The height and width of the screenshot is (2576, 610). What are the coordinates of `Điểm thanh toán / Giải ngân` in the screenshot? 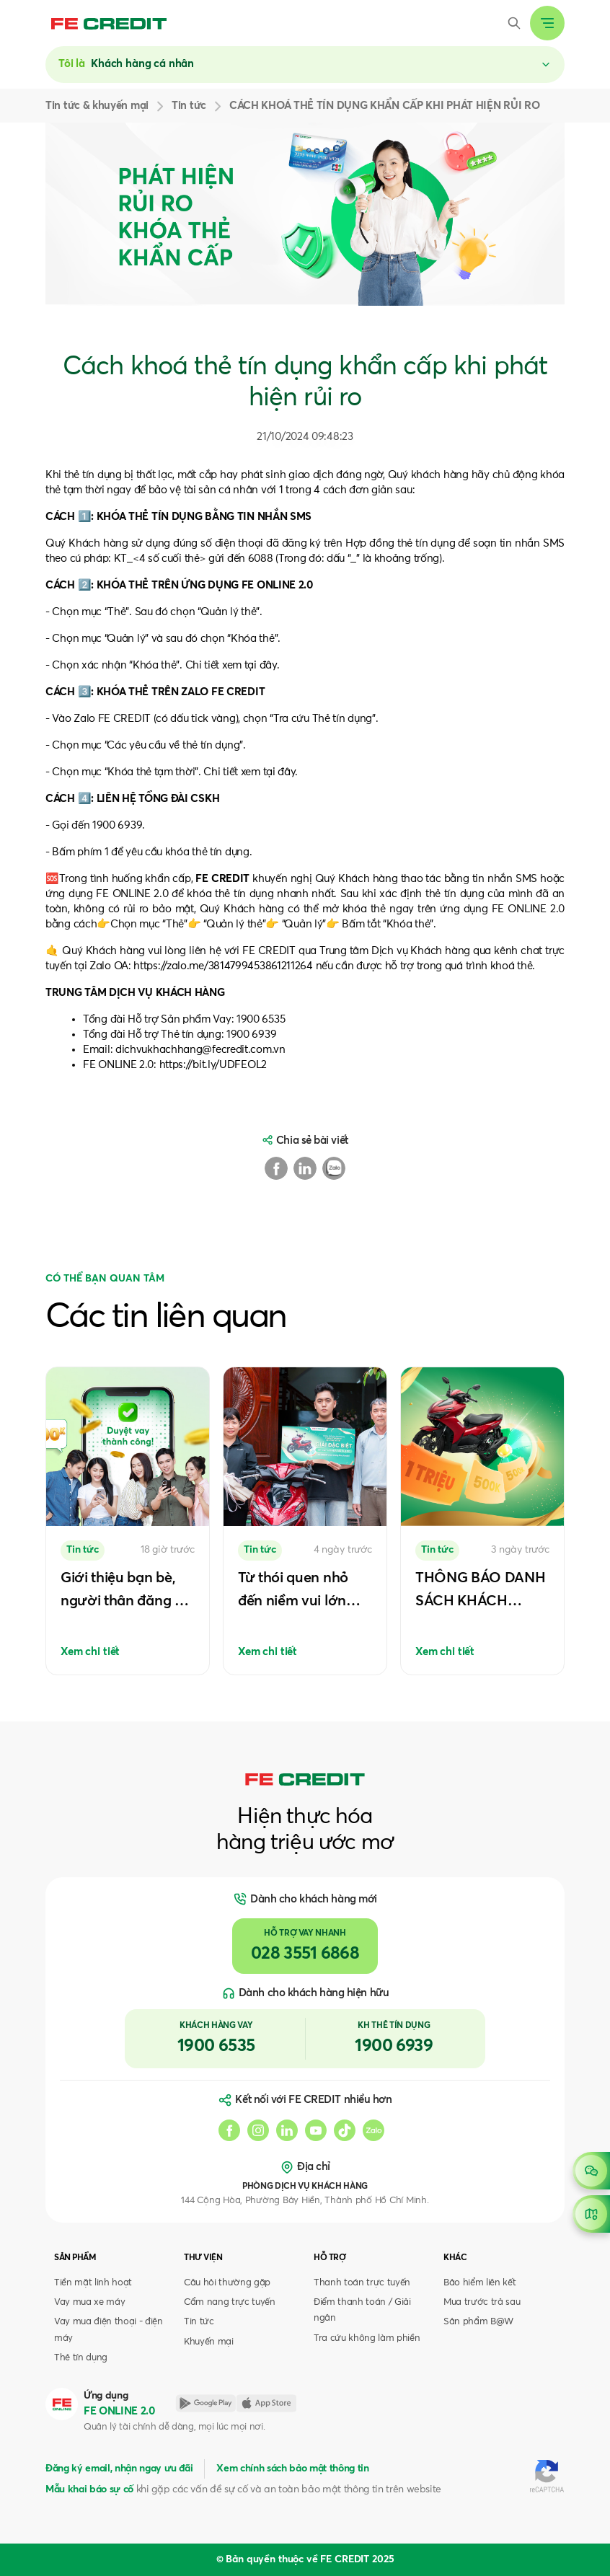 It's located at (362, 2310).